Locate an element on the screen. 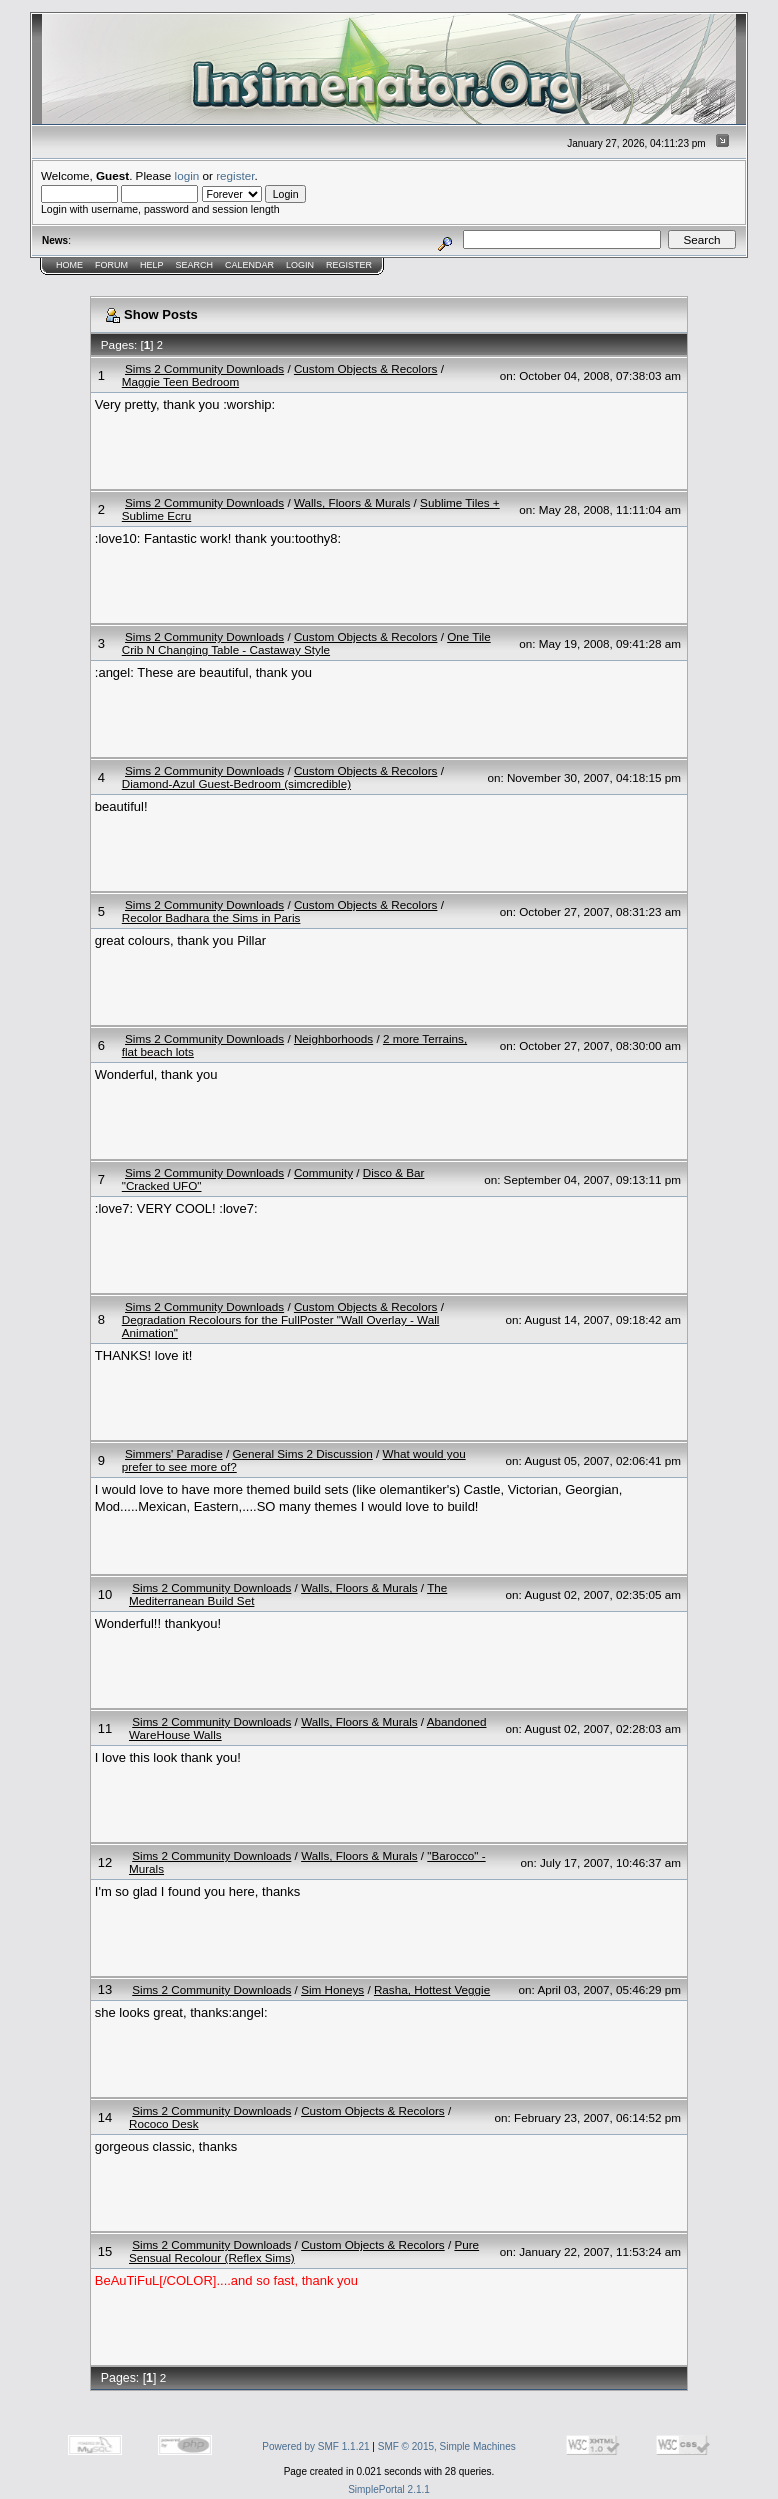  Help is located at coordinates (152, 265).